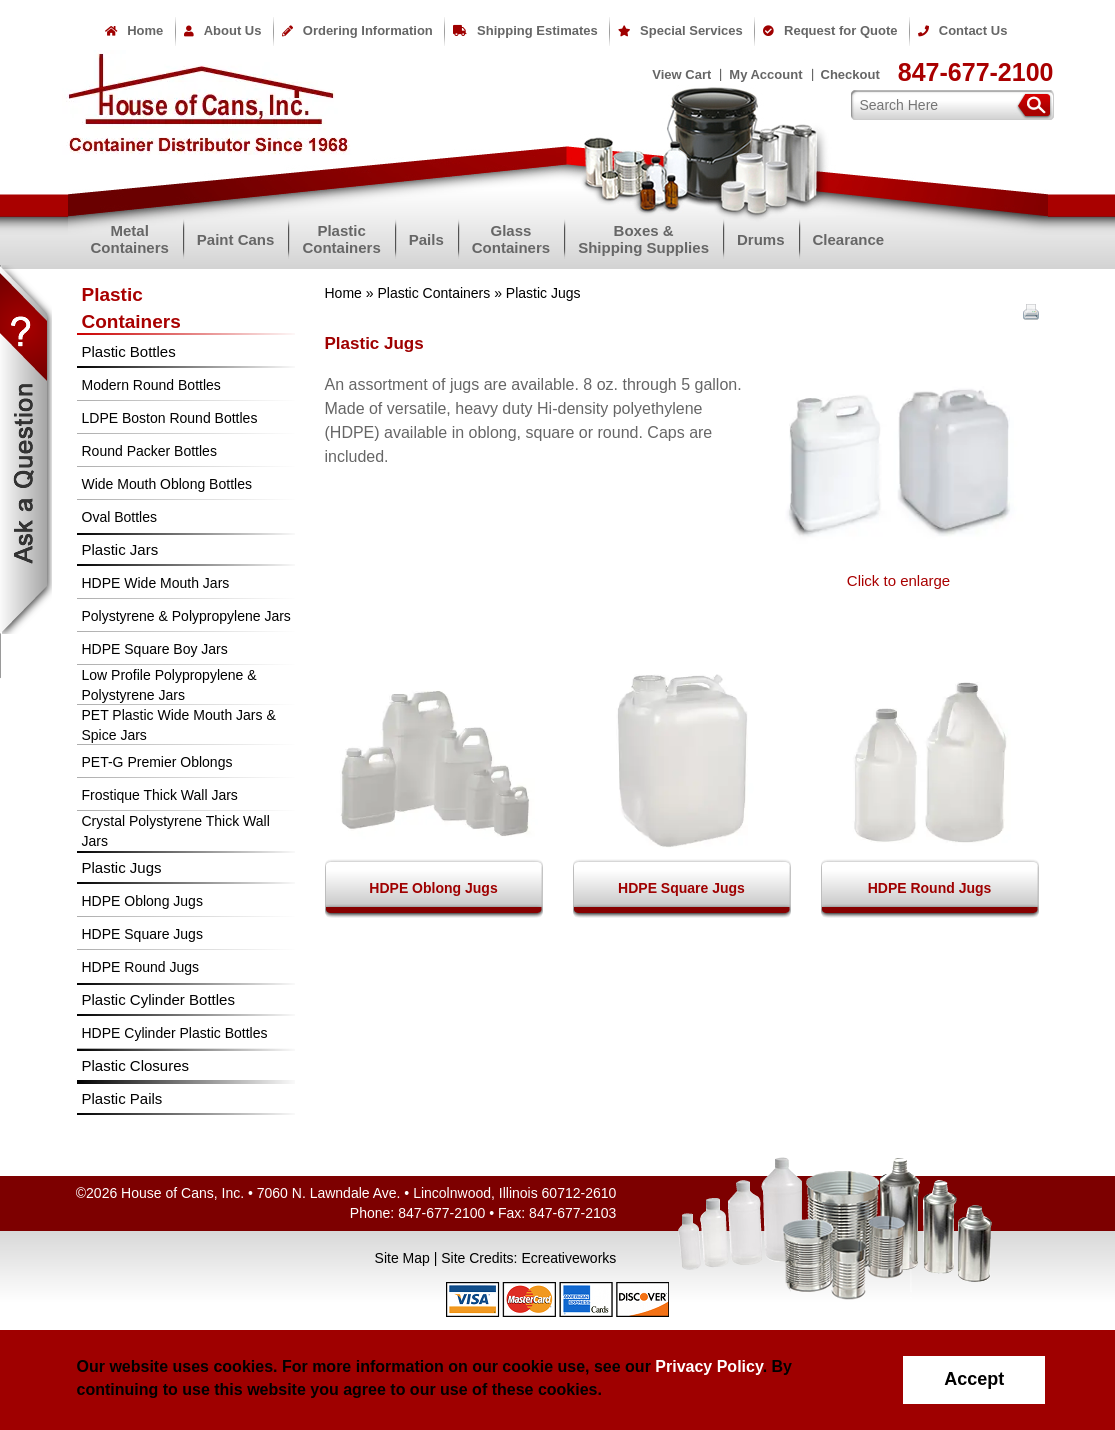 The height and width of the screenshot is (1430, 1115). Describe the element at coordinates (974, 1379) in the screenshot. I see `Accept` at that location.